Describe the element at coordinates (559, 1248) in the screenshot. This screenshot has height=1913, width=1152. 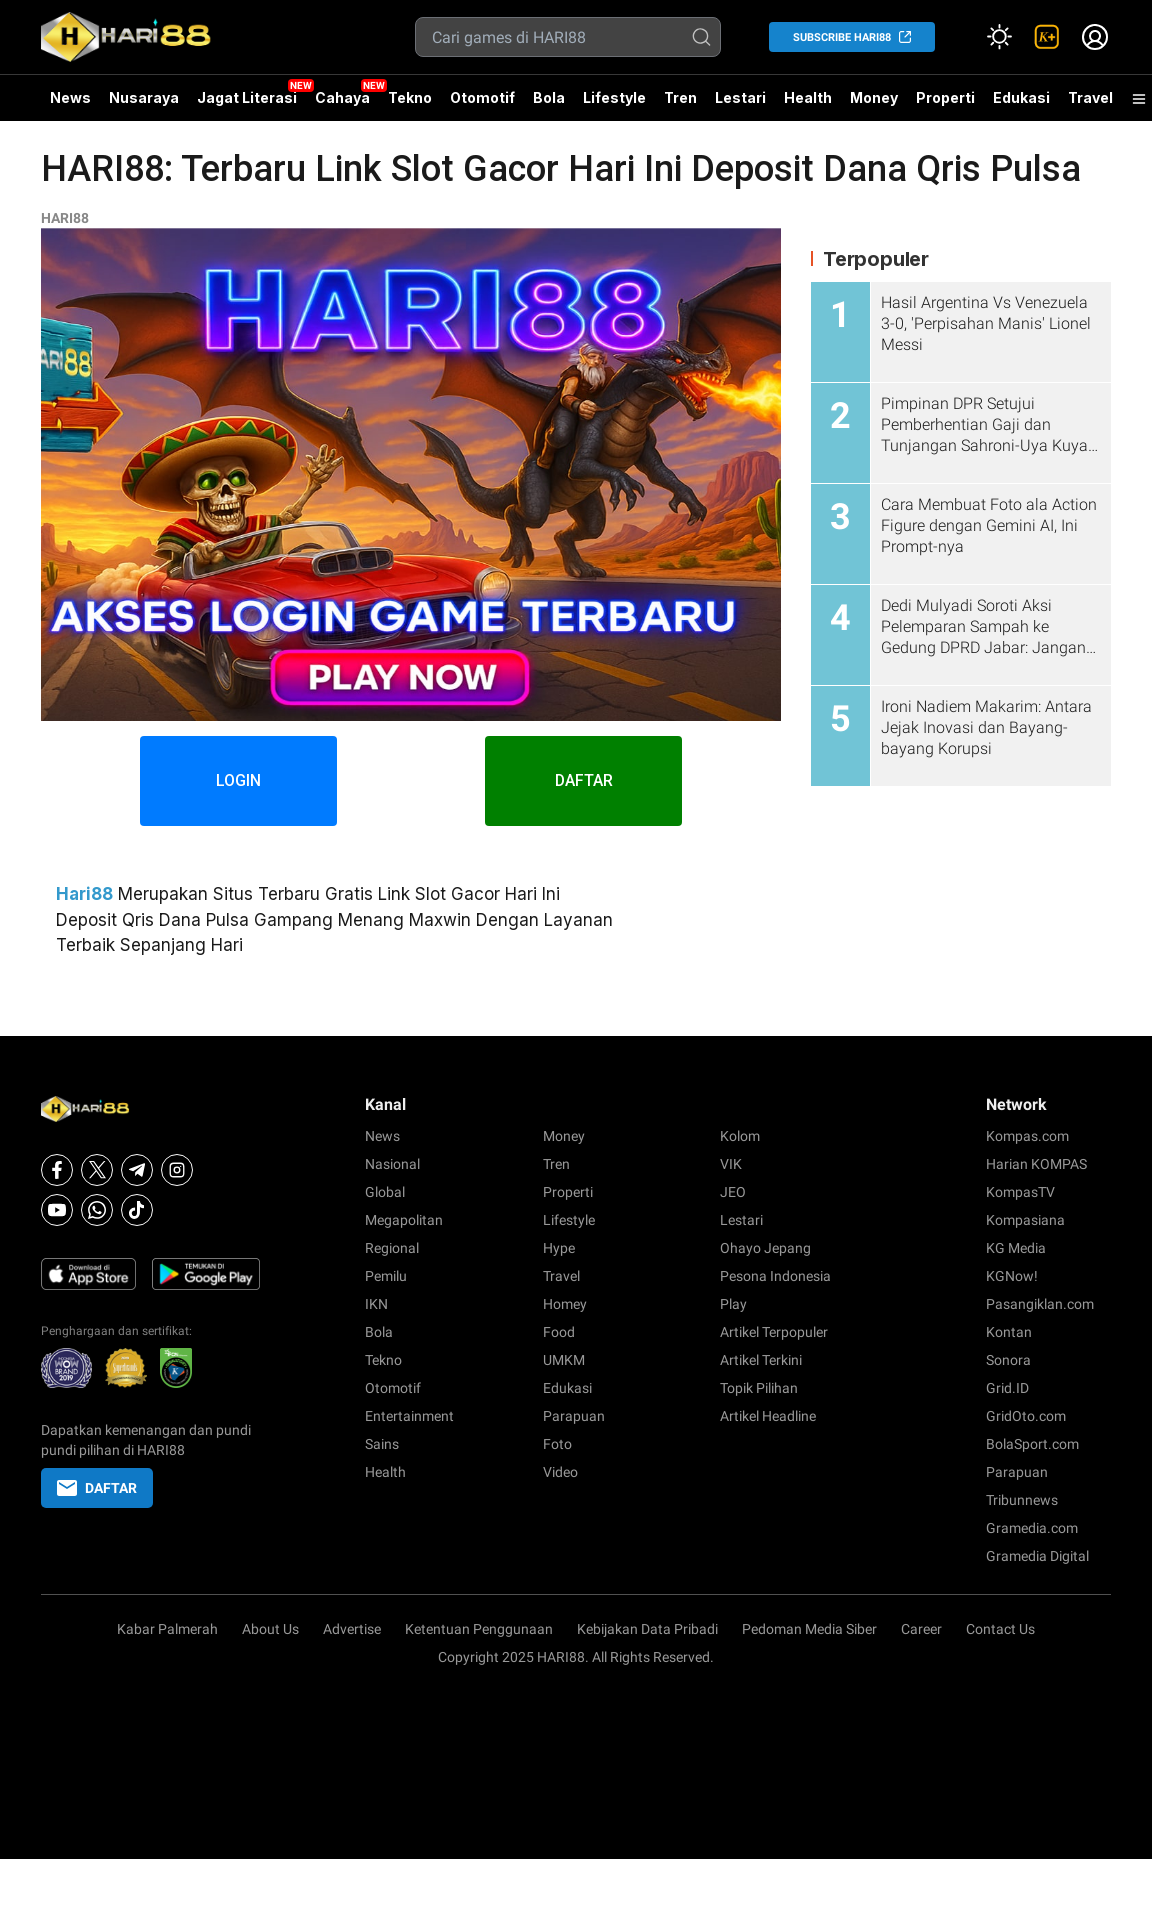
I see `Hype` at that location.